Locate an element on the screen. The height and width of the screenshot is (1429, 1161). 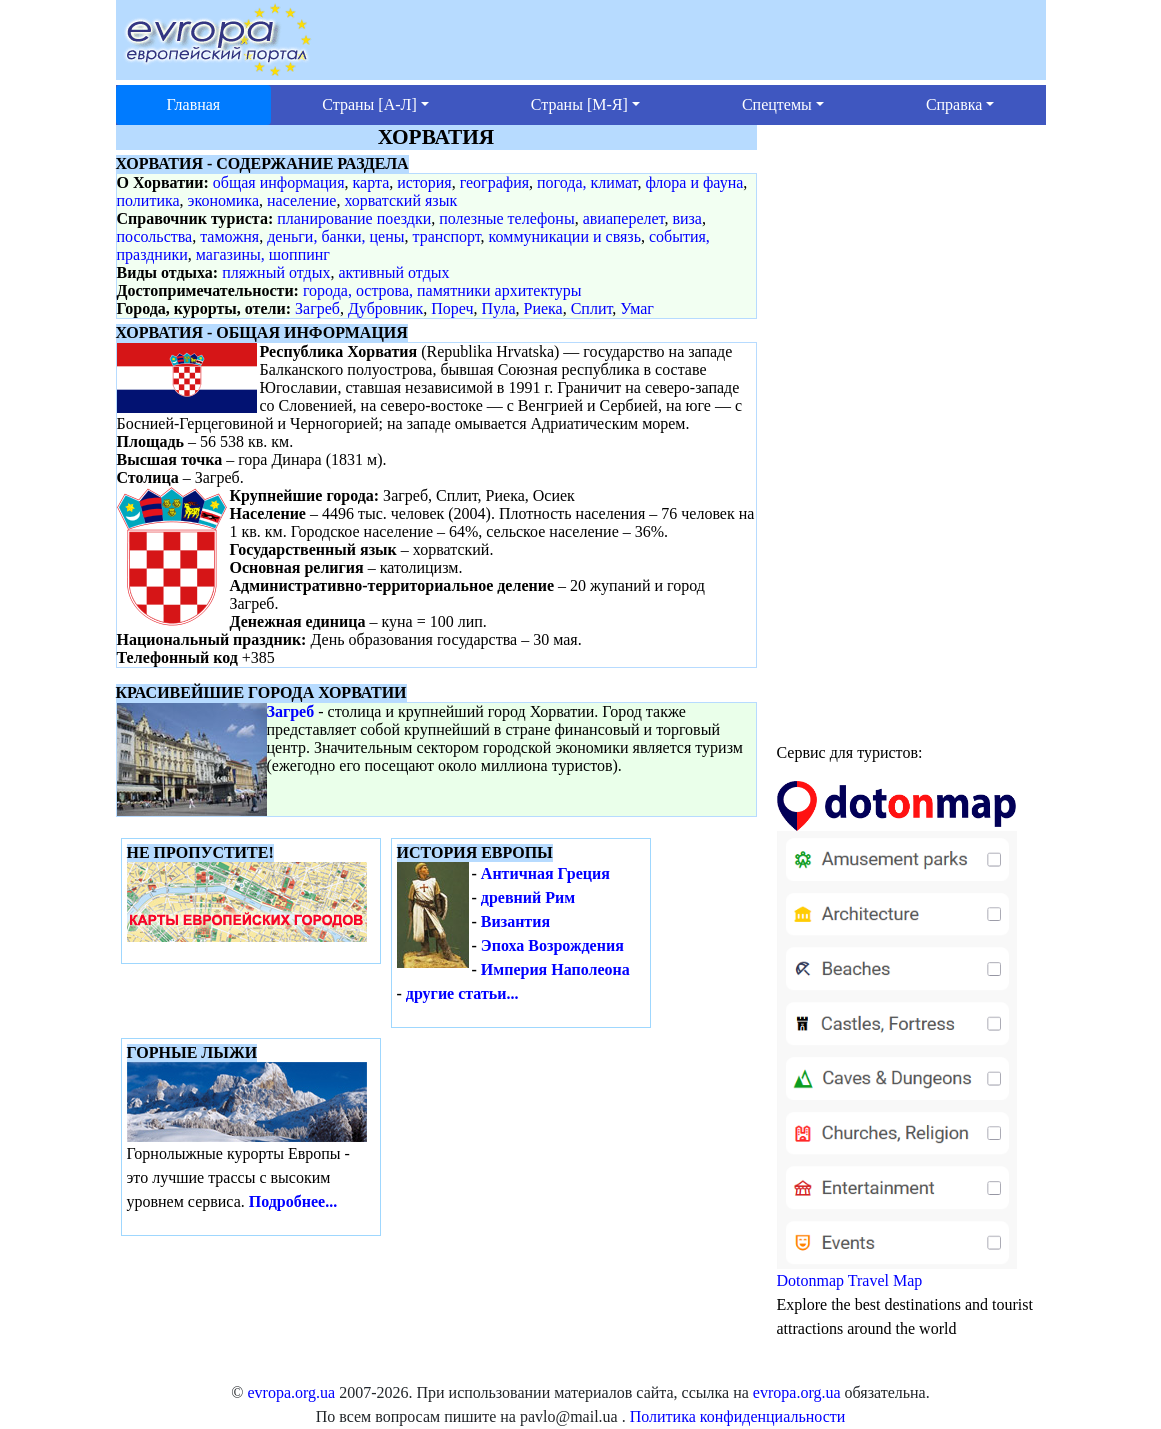
таможня is located at coordinates (229, 236).